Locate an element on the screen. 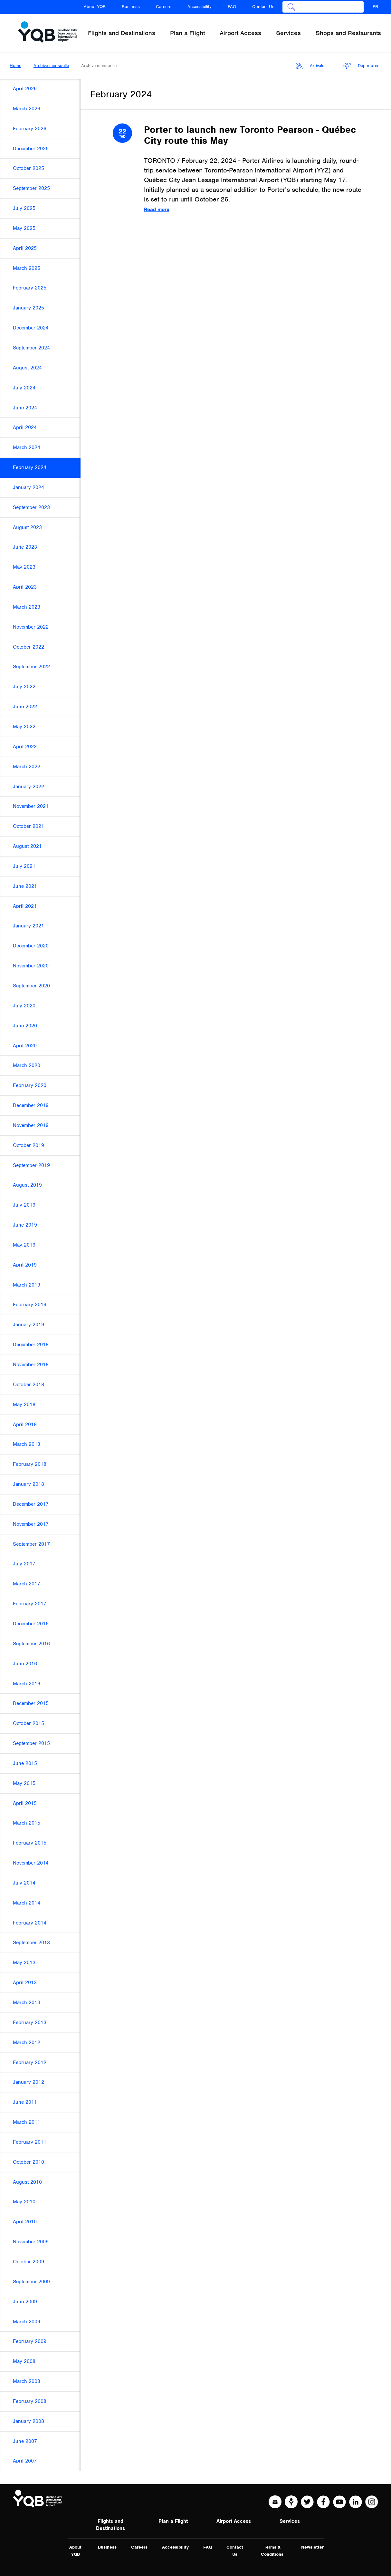 This screenshot has width=391, height=2576. July 2020 is located at coordinates (24, 1006).